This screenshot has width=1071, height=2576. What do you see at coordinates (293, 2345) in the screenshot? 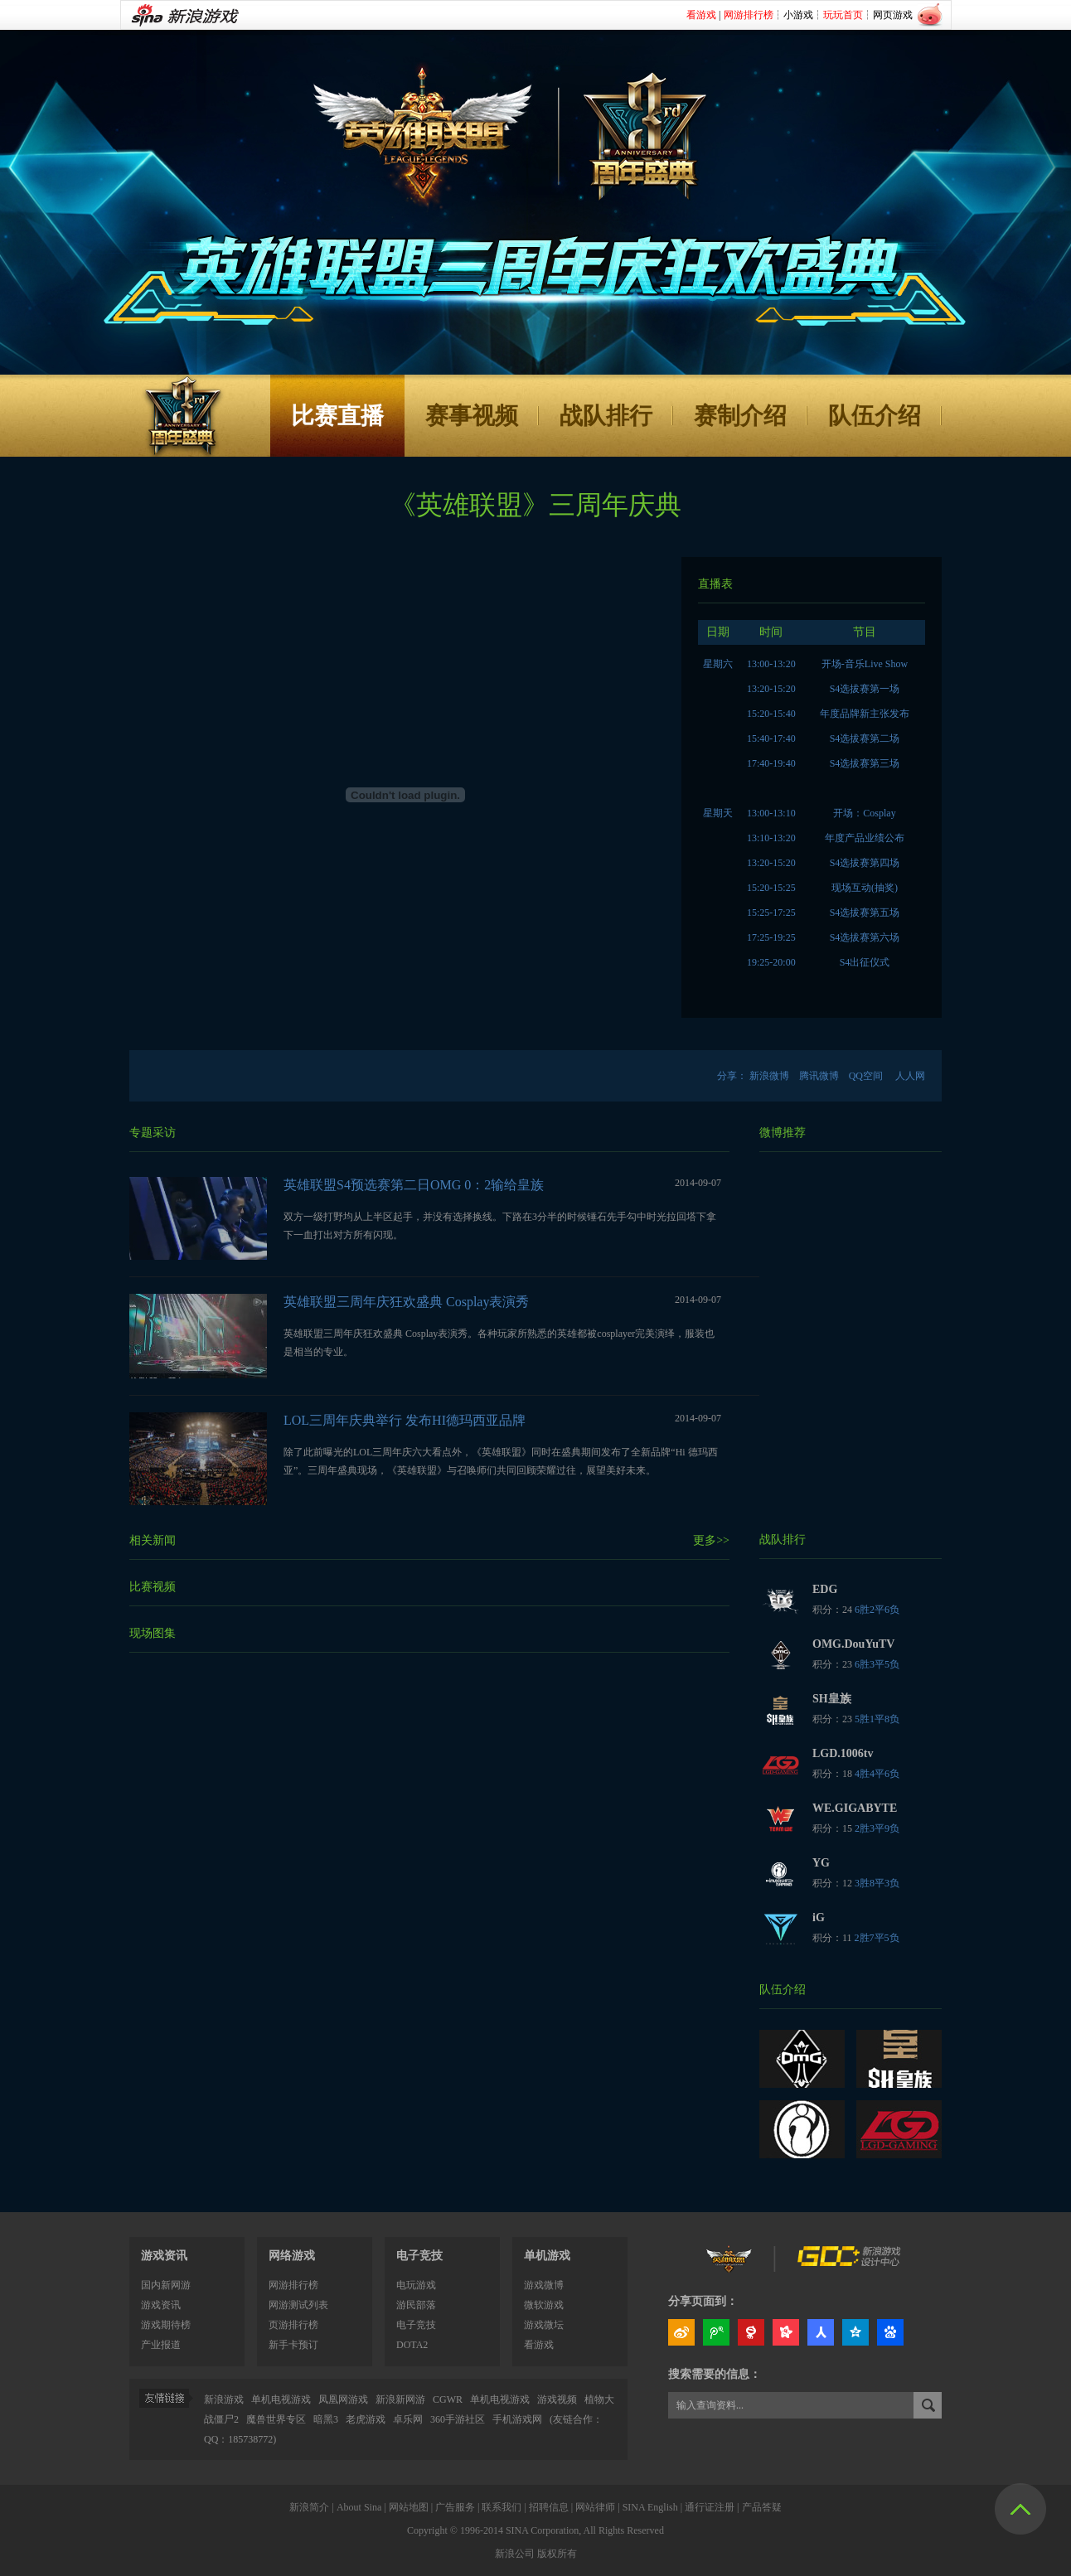
I see `新手卡预订` at bounding box center [293, 2345].